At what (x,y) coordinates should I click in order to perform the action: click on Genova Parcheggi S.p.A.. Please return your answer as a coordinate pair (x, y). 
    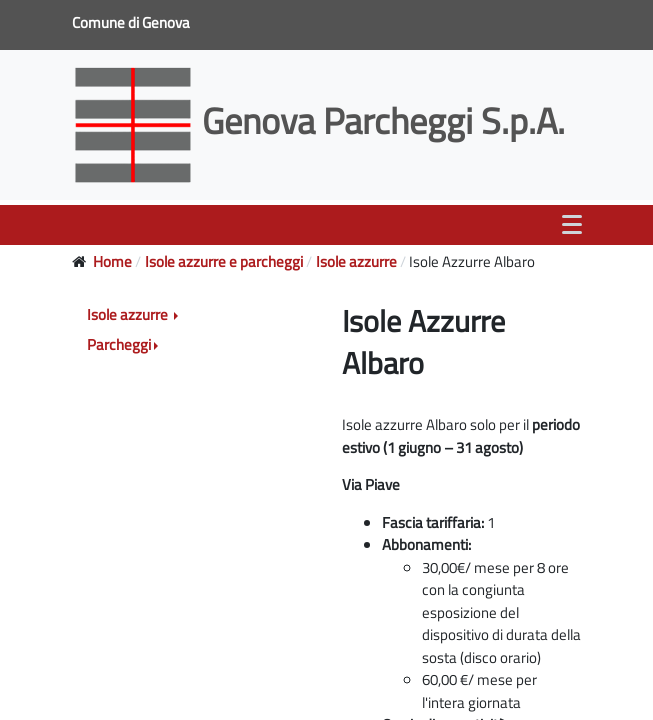
    Looking at the image, I should click on (322, 120).